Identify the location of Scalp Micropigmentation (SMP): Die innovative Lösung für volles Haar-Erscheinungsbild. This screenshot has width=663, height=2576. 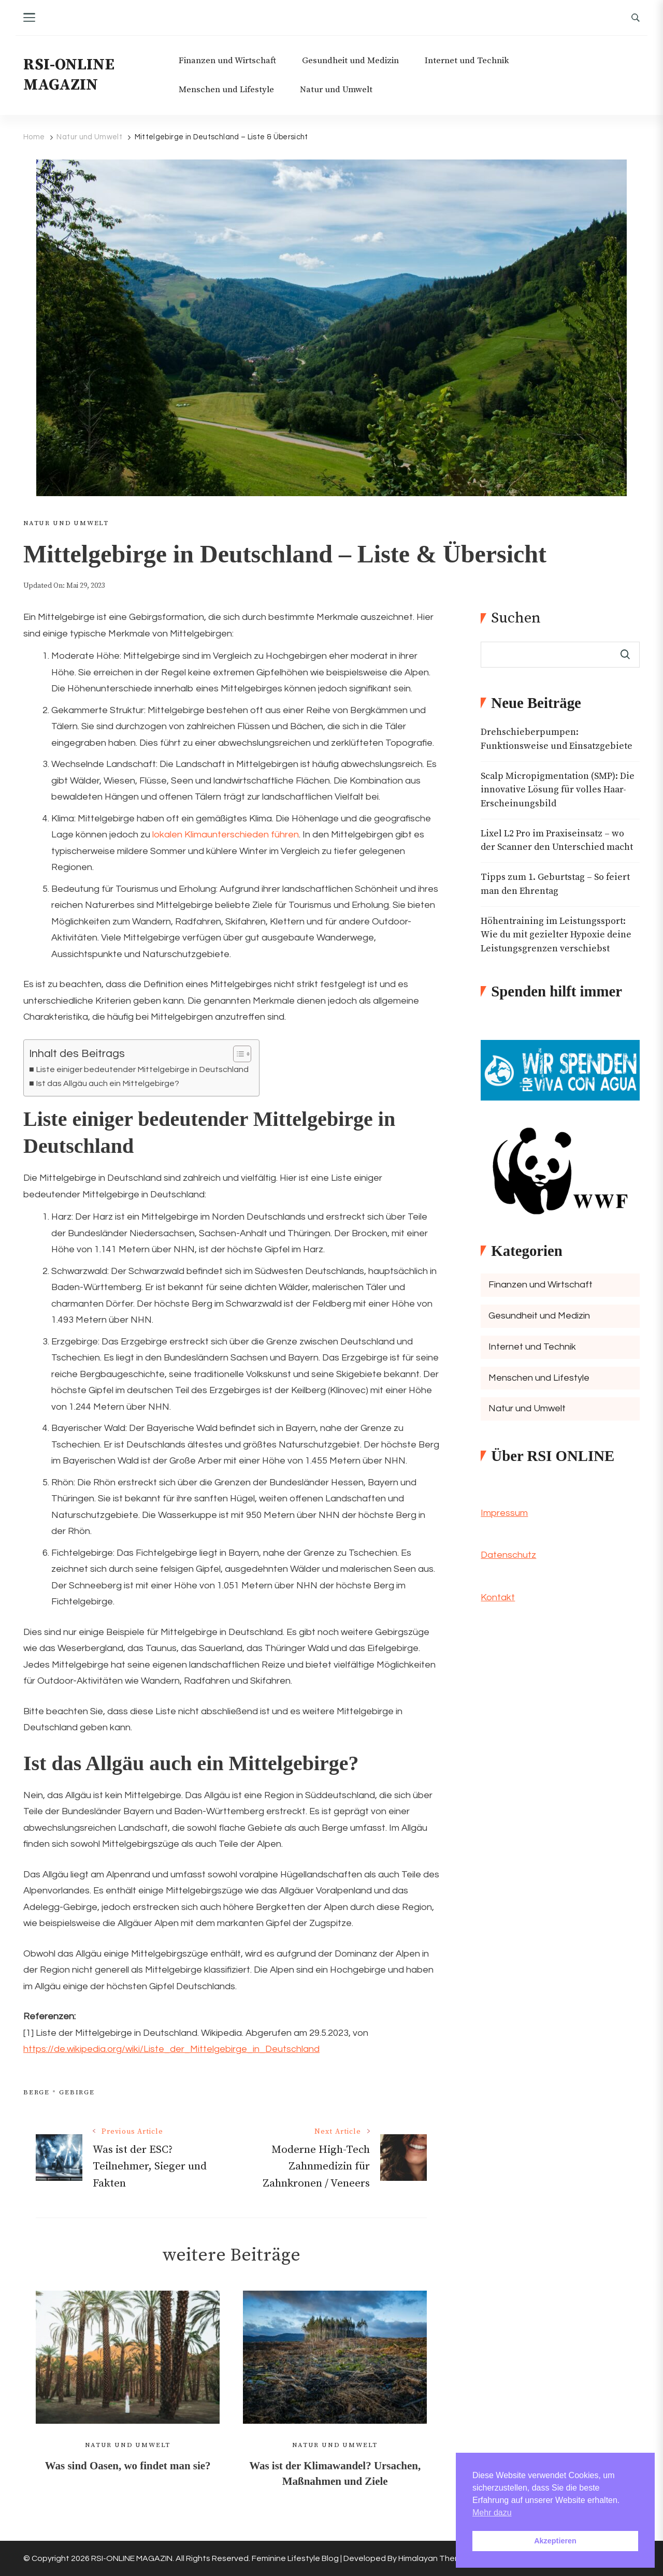
(558, 790).